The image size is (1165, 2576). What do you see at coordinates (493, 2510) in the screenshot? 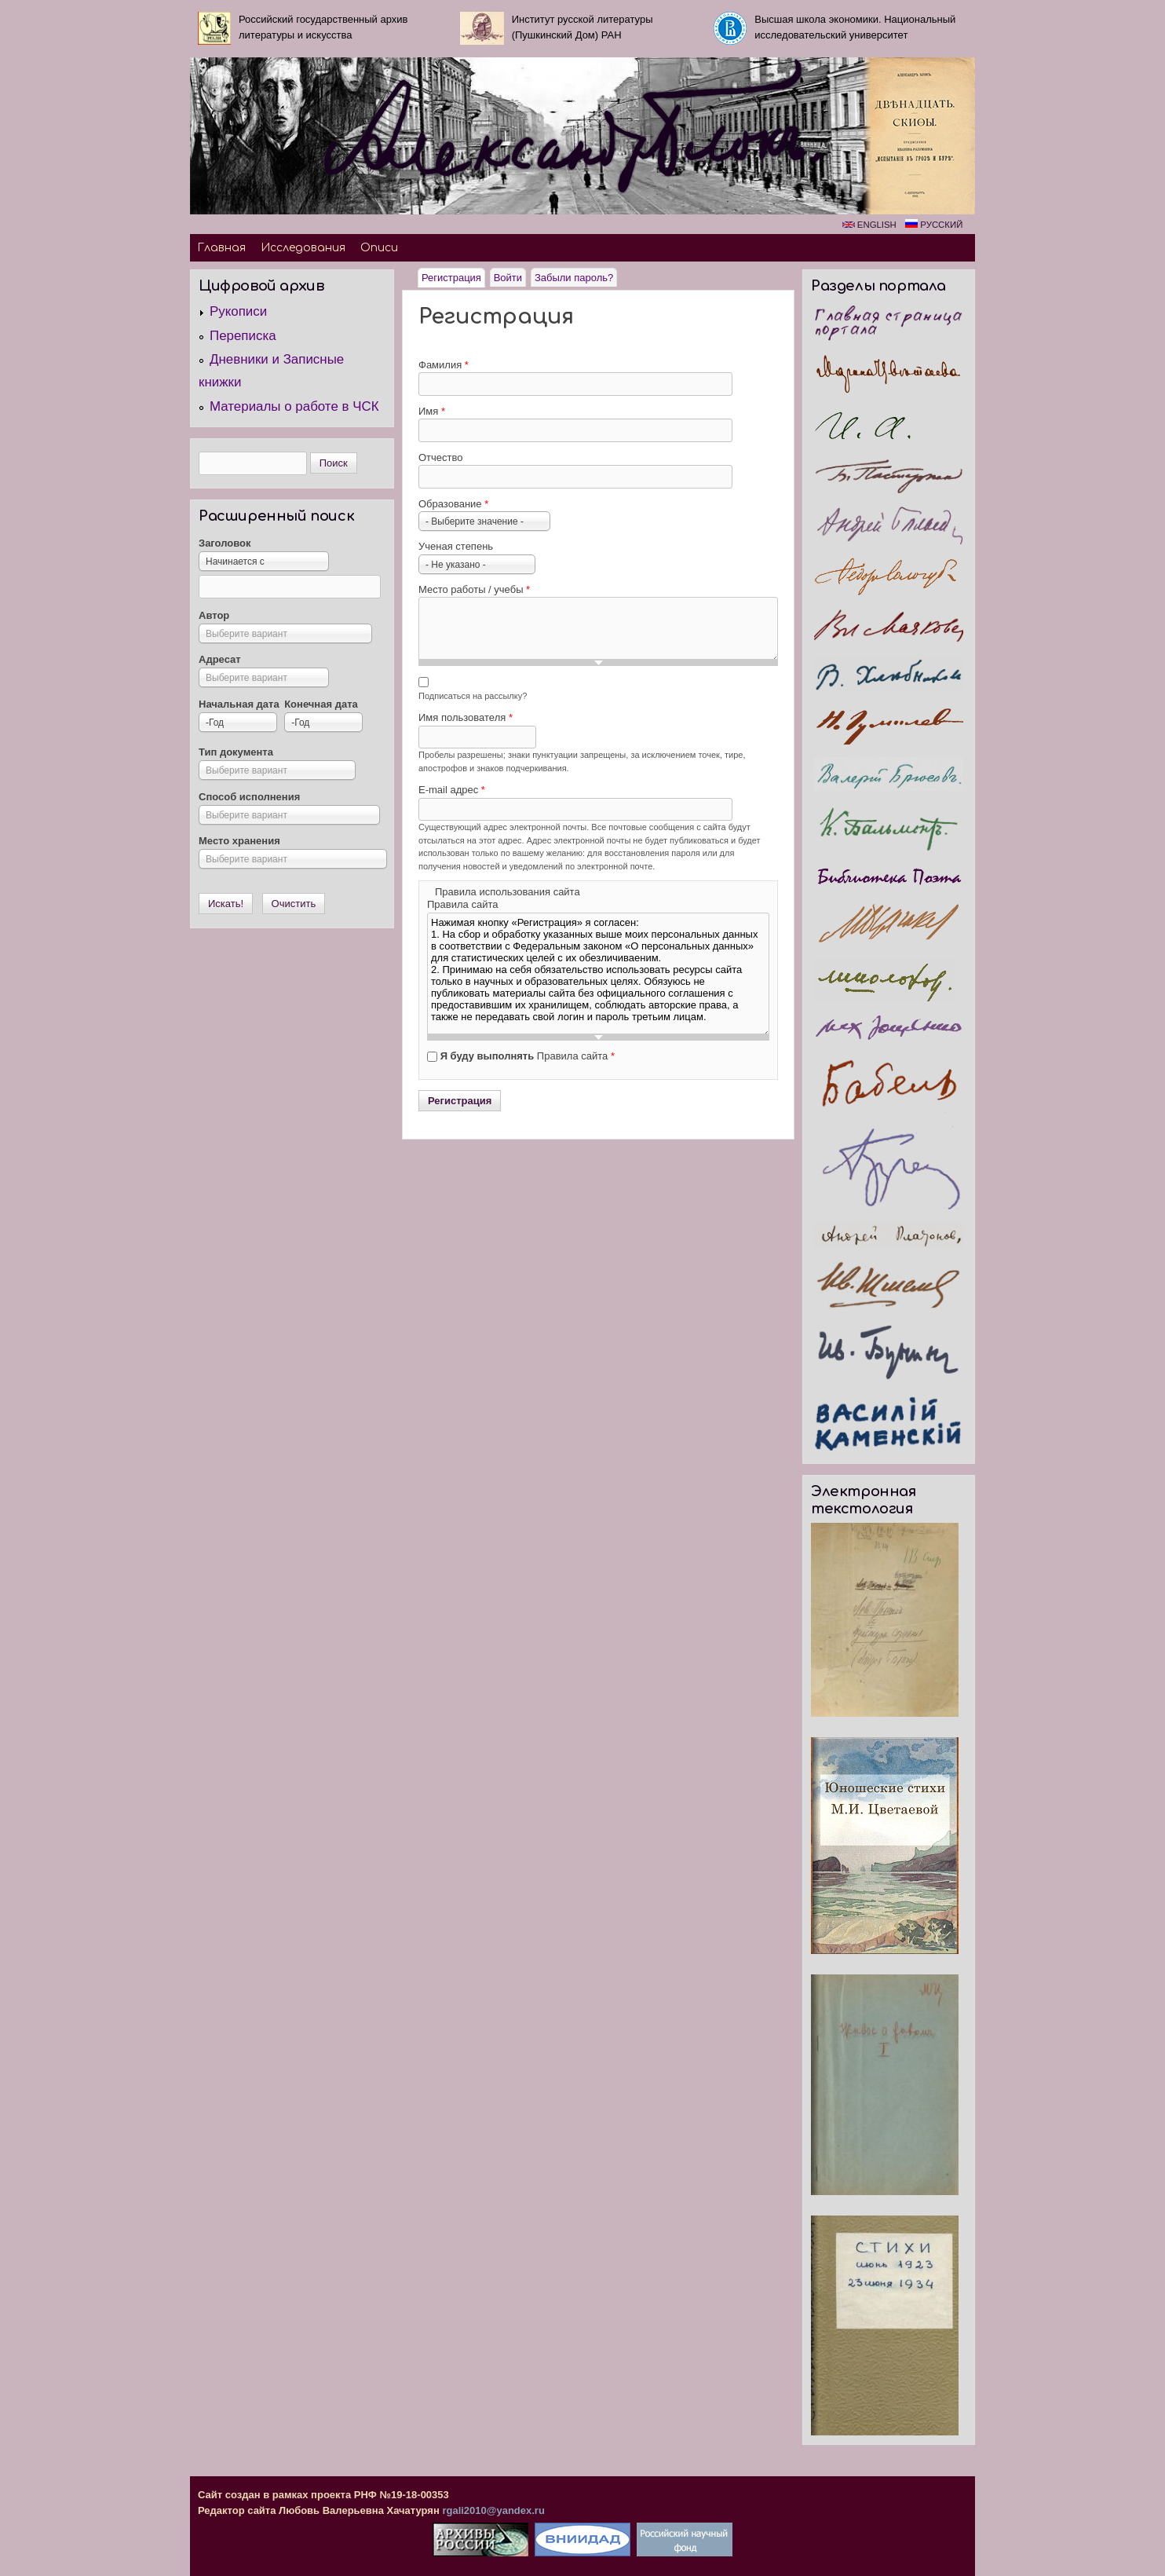
I see `rgali2010@yandex.ru` at bounding box center [493, 2510].